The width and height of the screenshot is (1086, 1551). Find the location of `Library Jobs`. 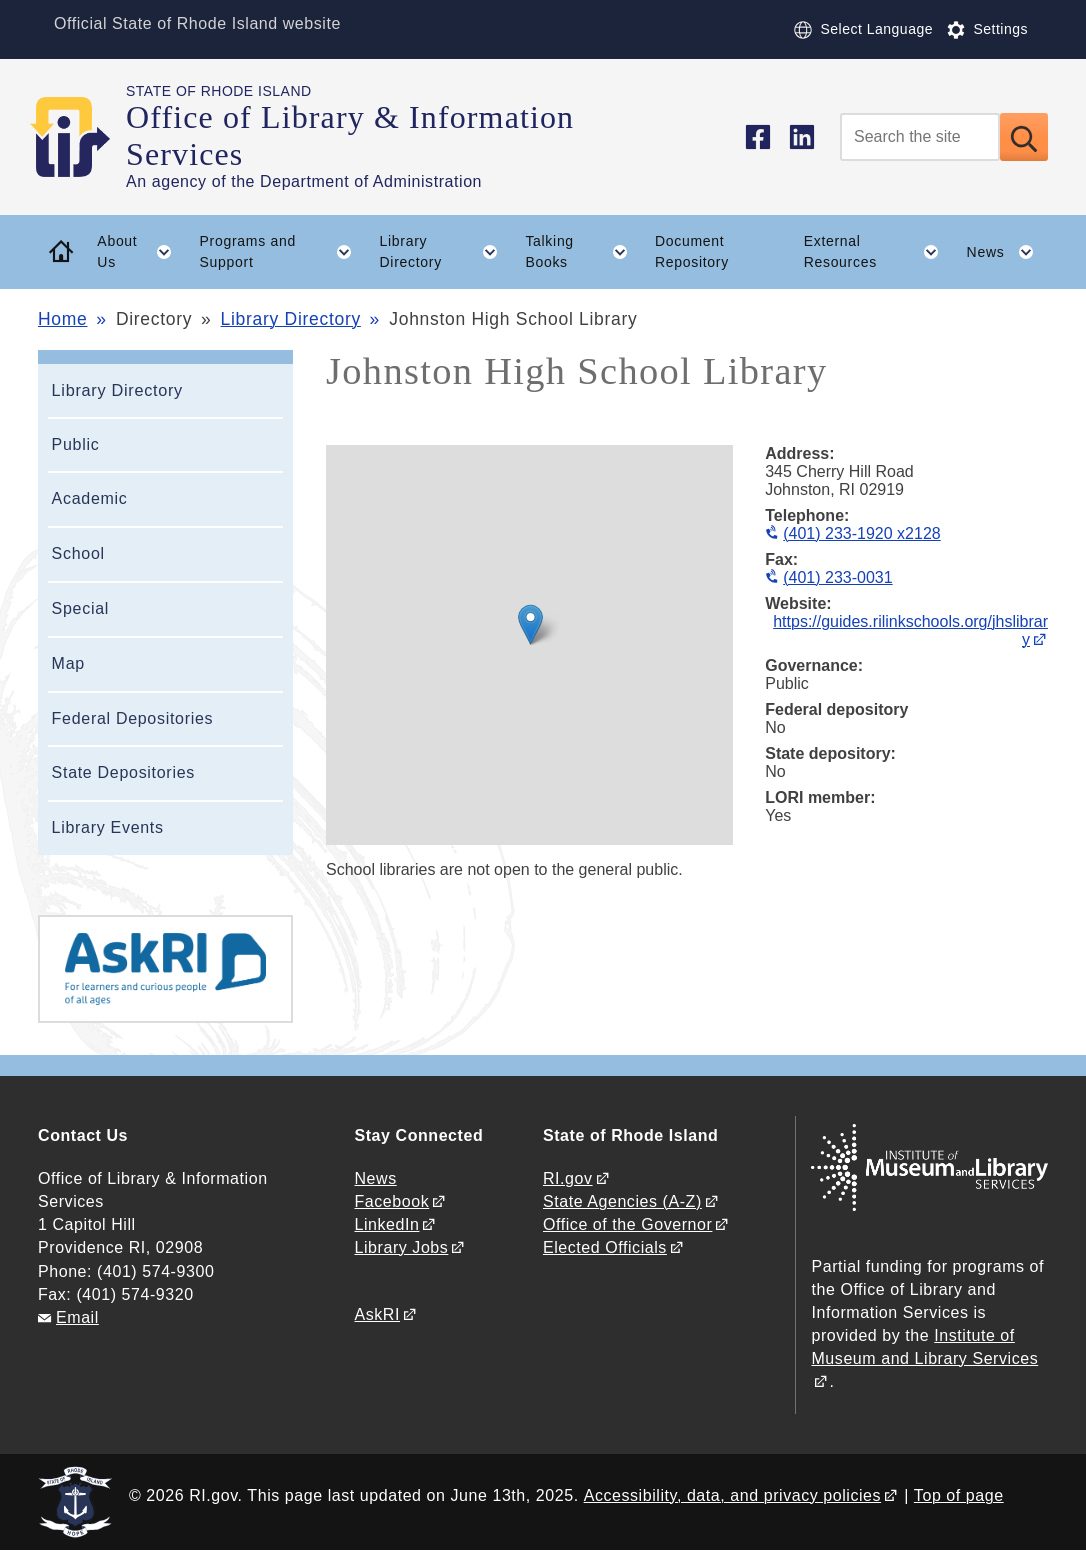

Library Jobs is located at coordinates (402, 1247).